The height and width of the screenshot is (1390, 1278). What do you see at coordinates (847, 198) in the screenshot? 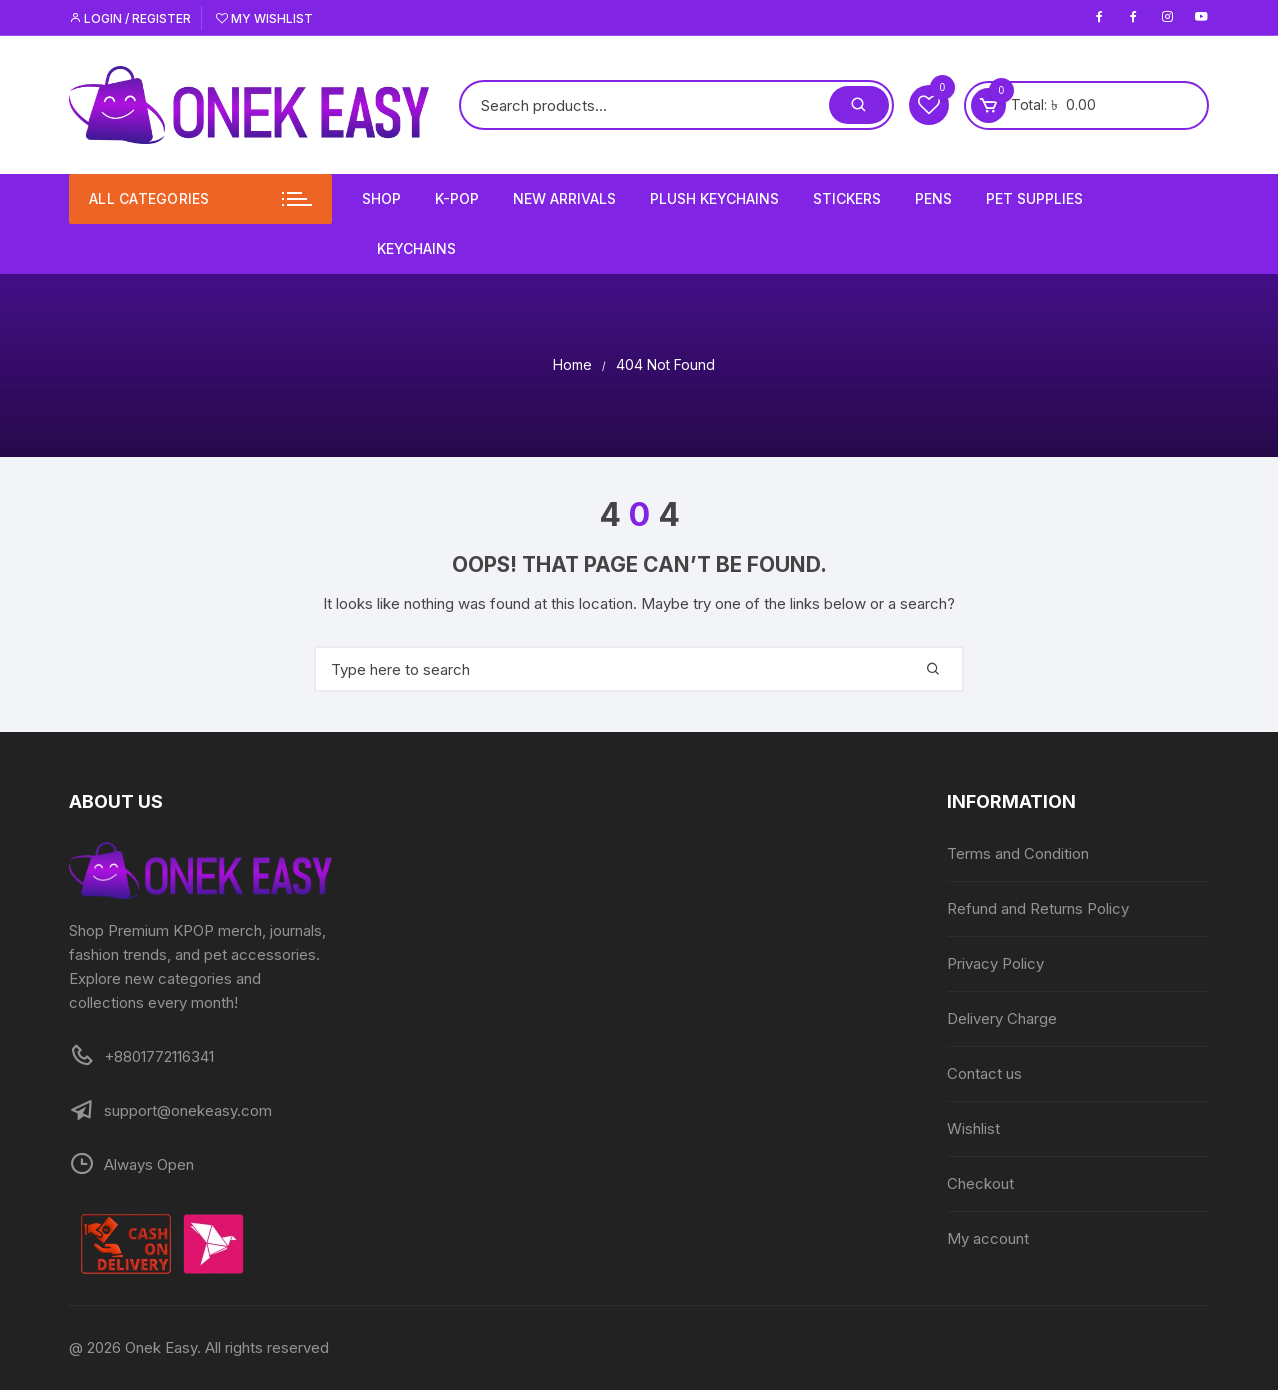
I see `Stickers` at bounding box center [847, 198].